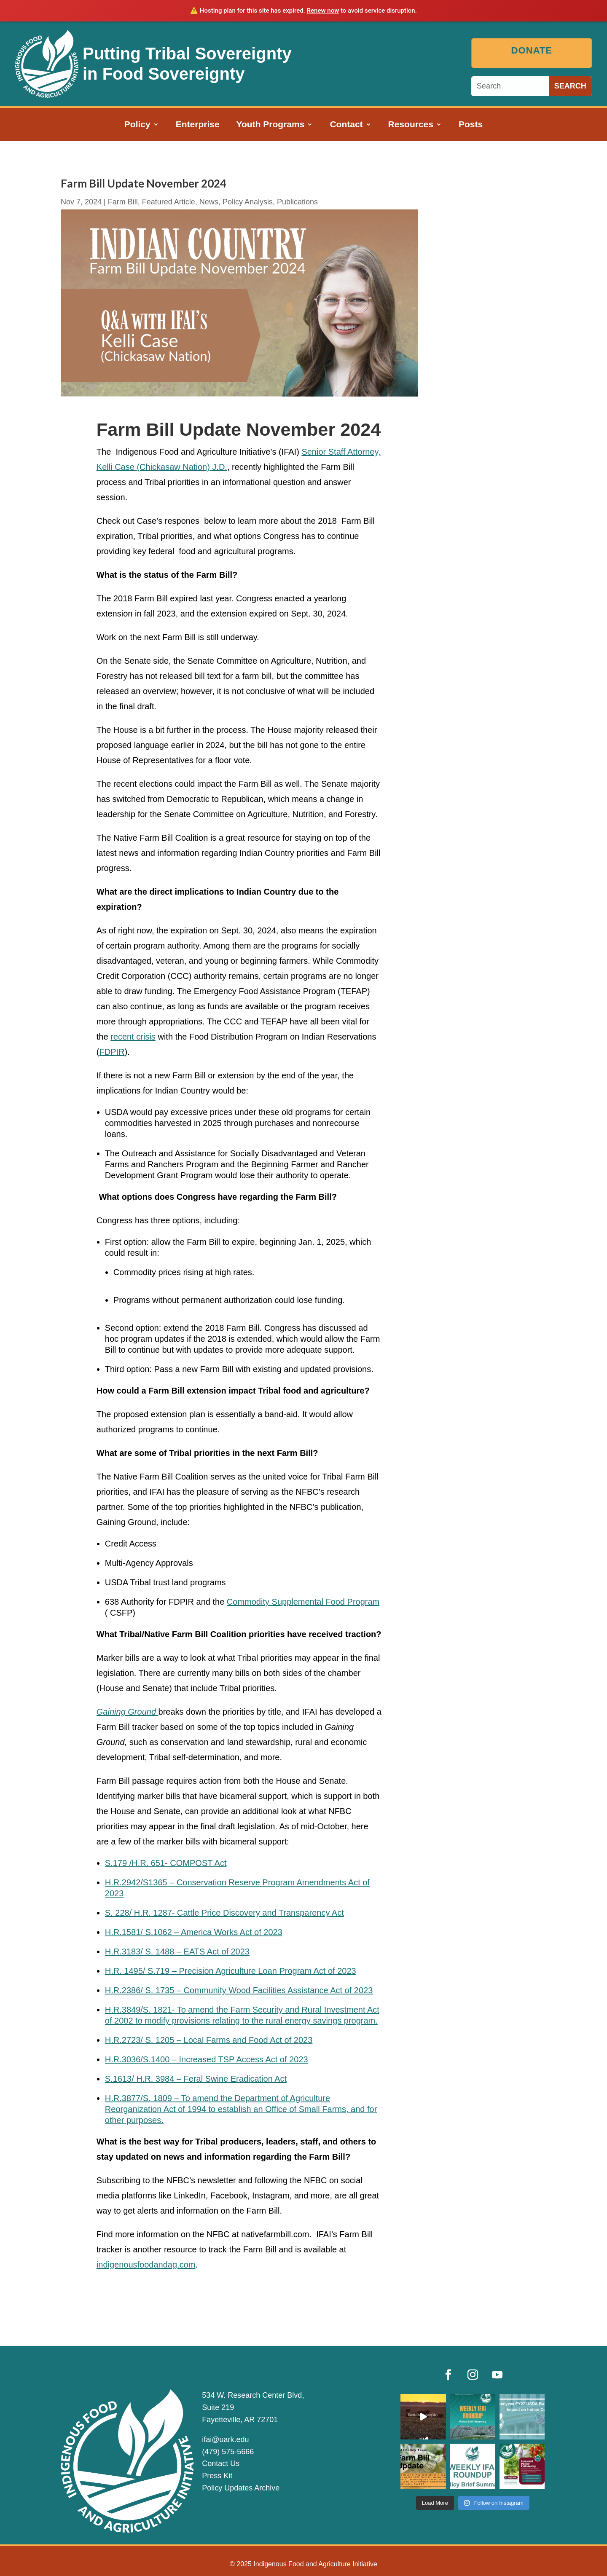 The height and width of the screenshot is (2576, 607). Describe the element at coordinates (217, 2475) in the screenshot. I see `Press Kit` at that location.